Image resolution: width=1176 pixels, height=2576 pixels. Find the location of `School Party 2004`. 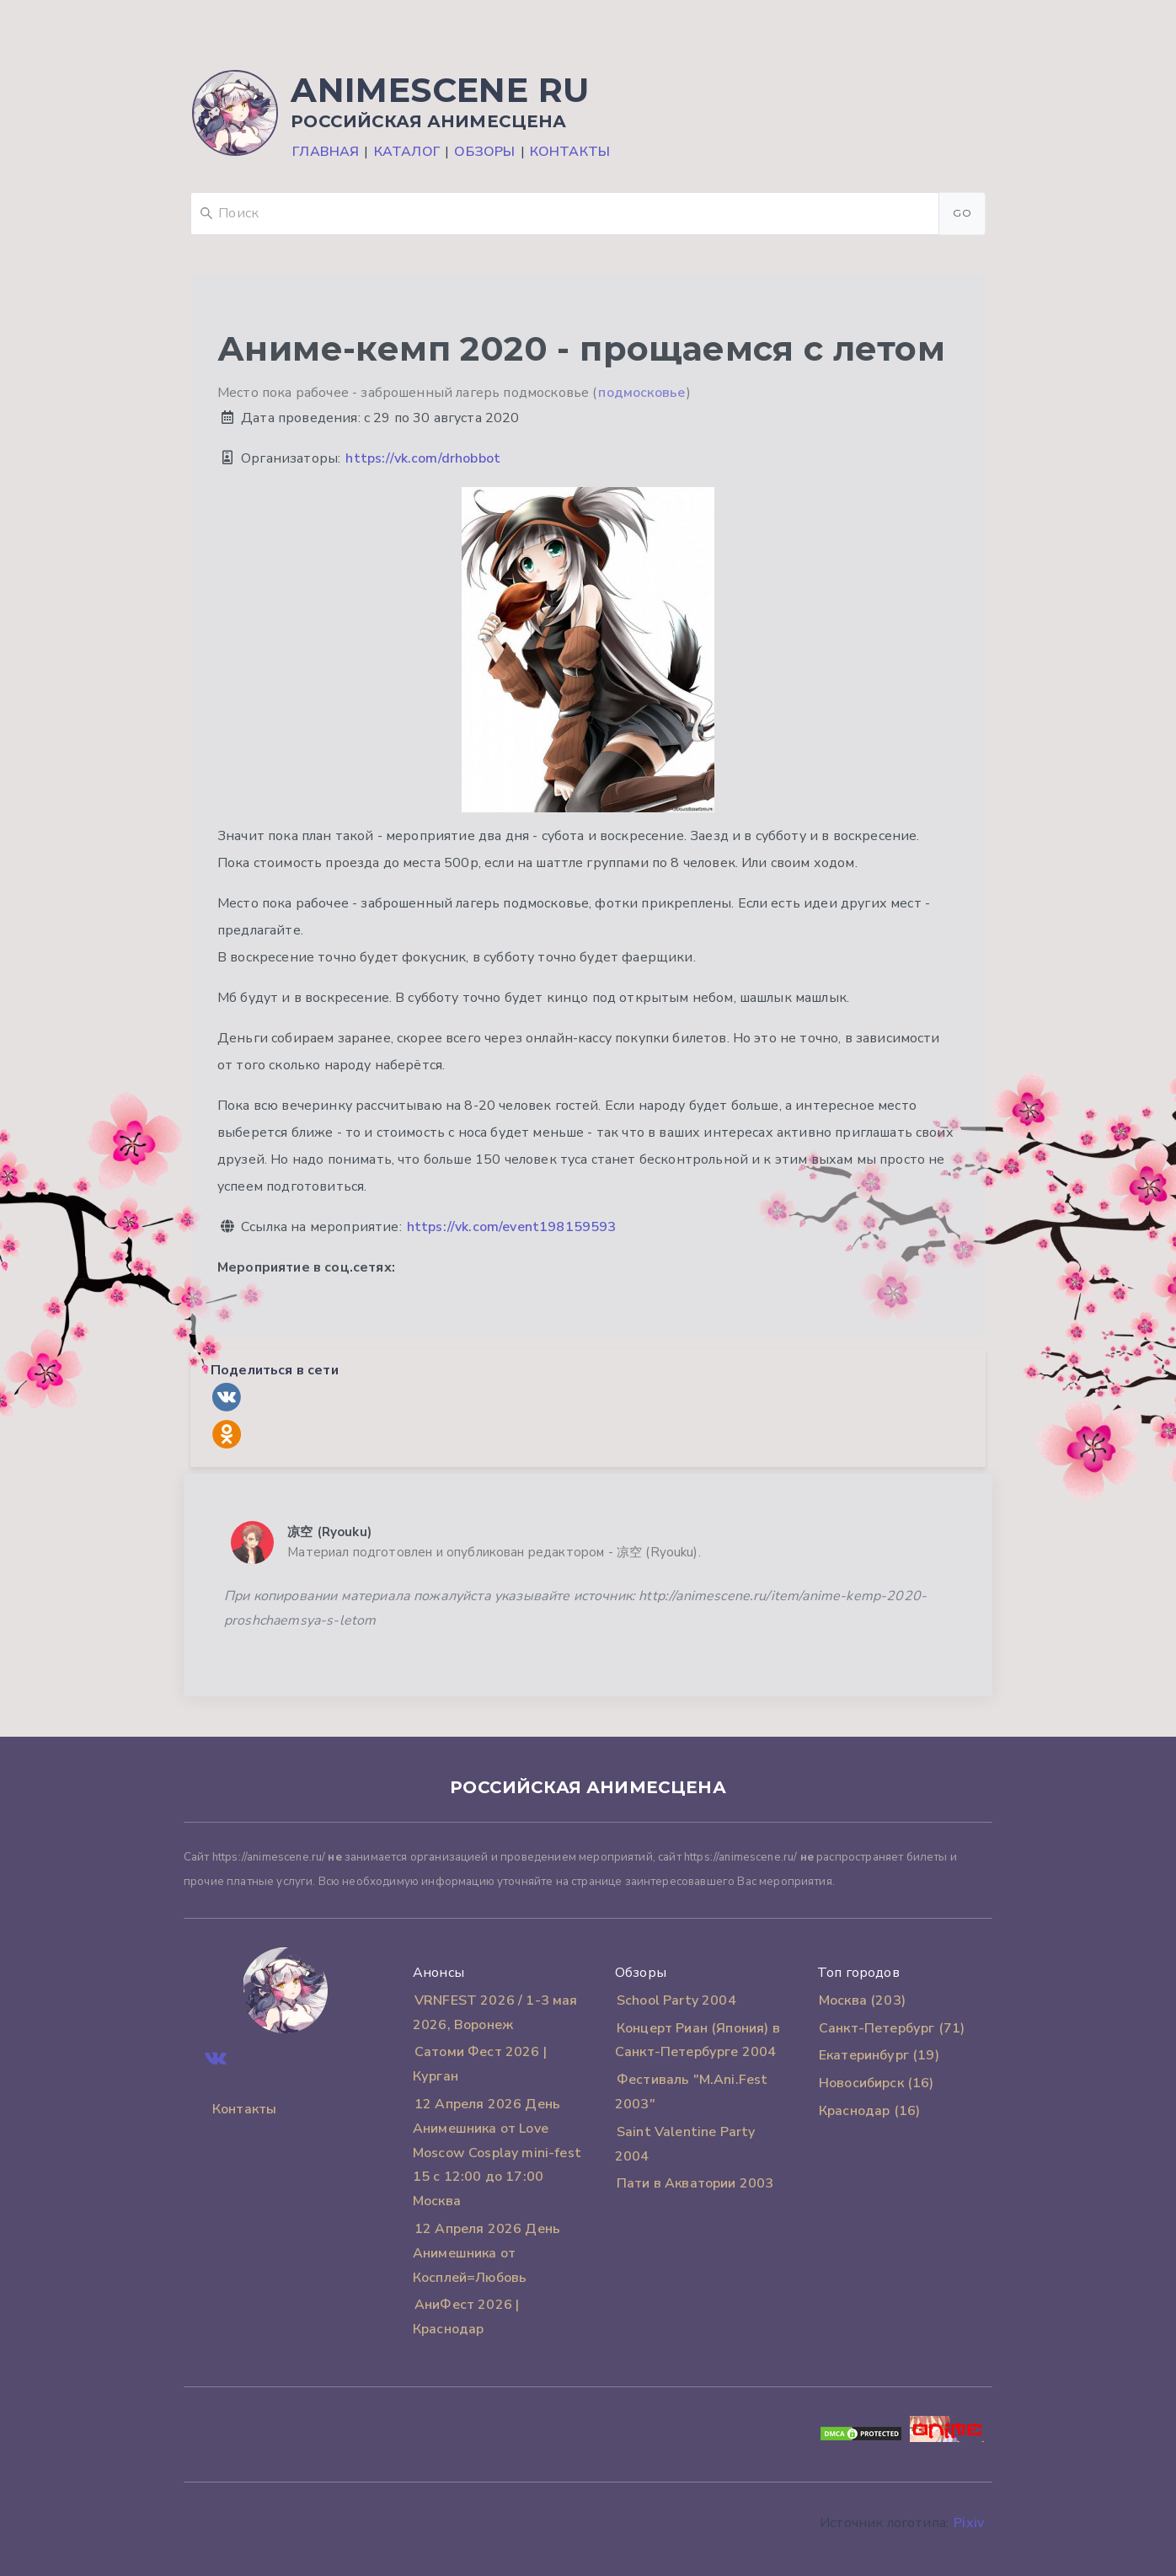

School Party 2004 is located at coordinates (676, 2000).